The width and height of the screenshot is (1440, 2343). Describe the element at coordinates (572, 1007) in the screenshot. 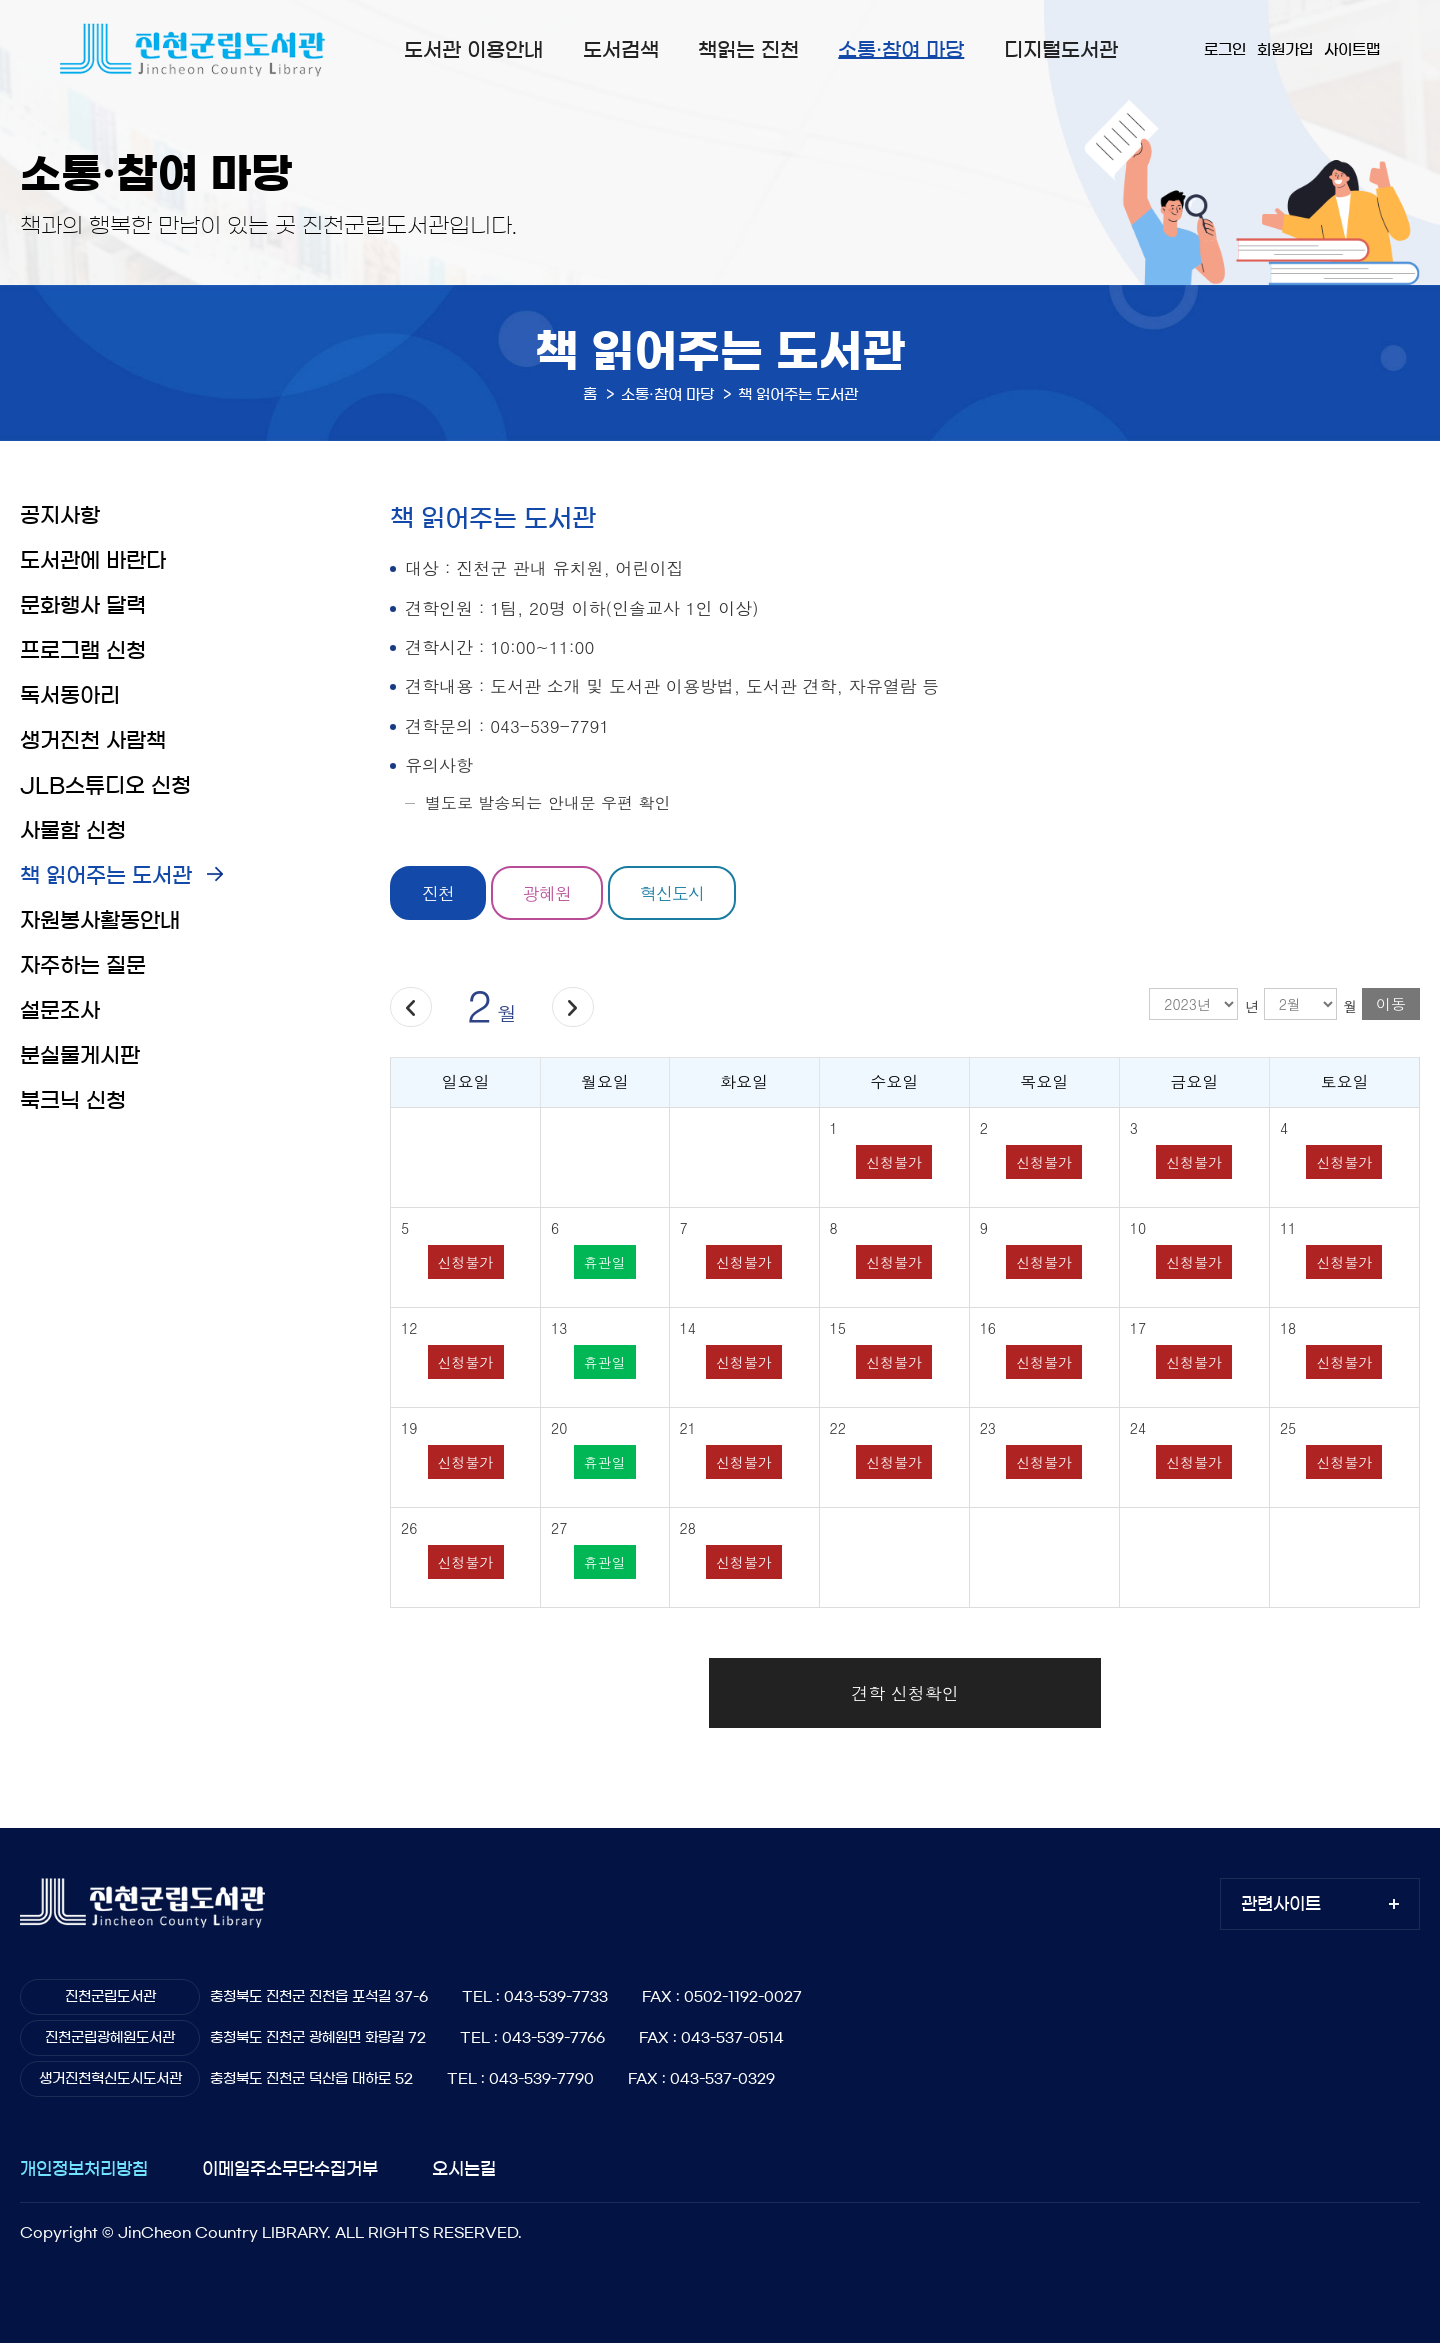

I see `다음달` at that location.